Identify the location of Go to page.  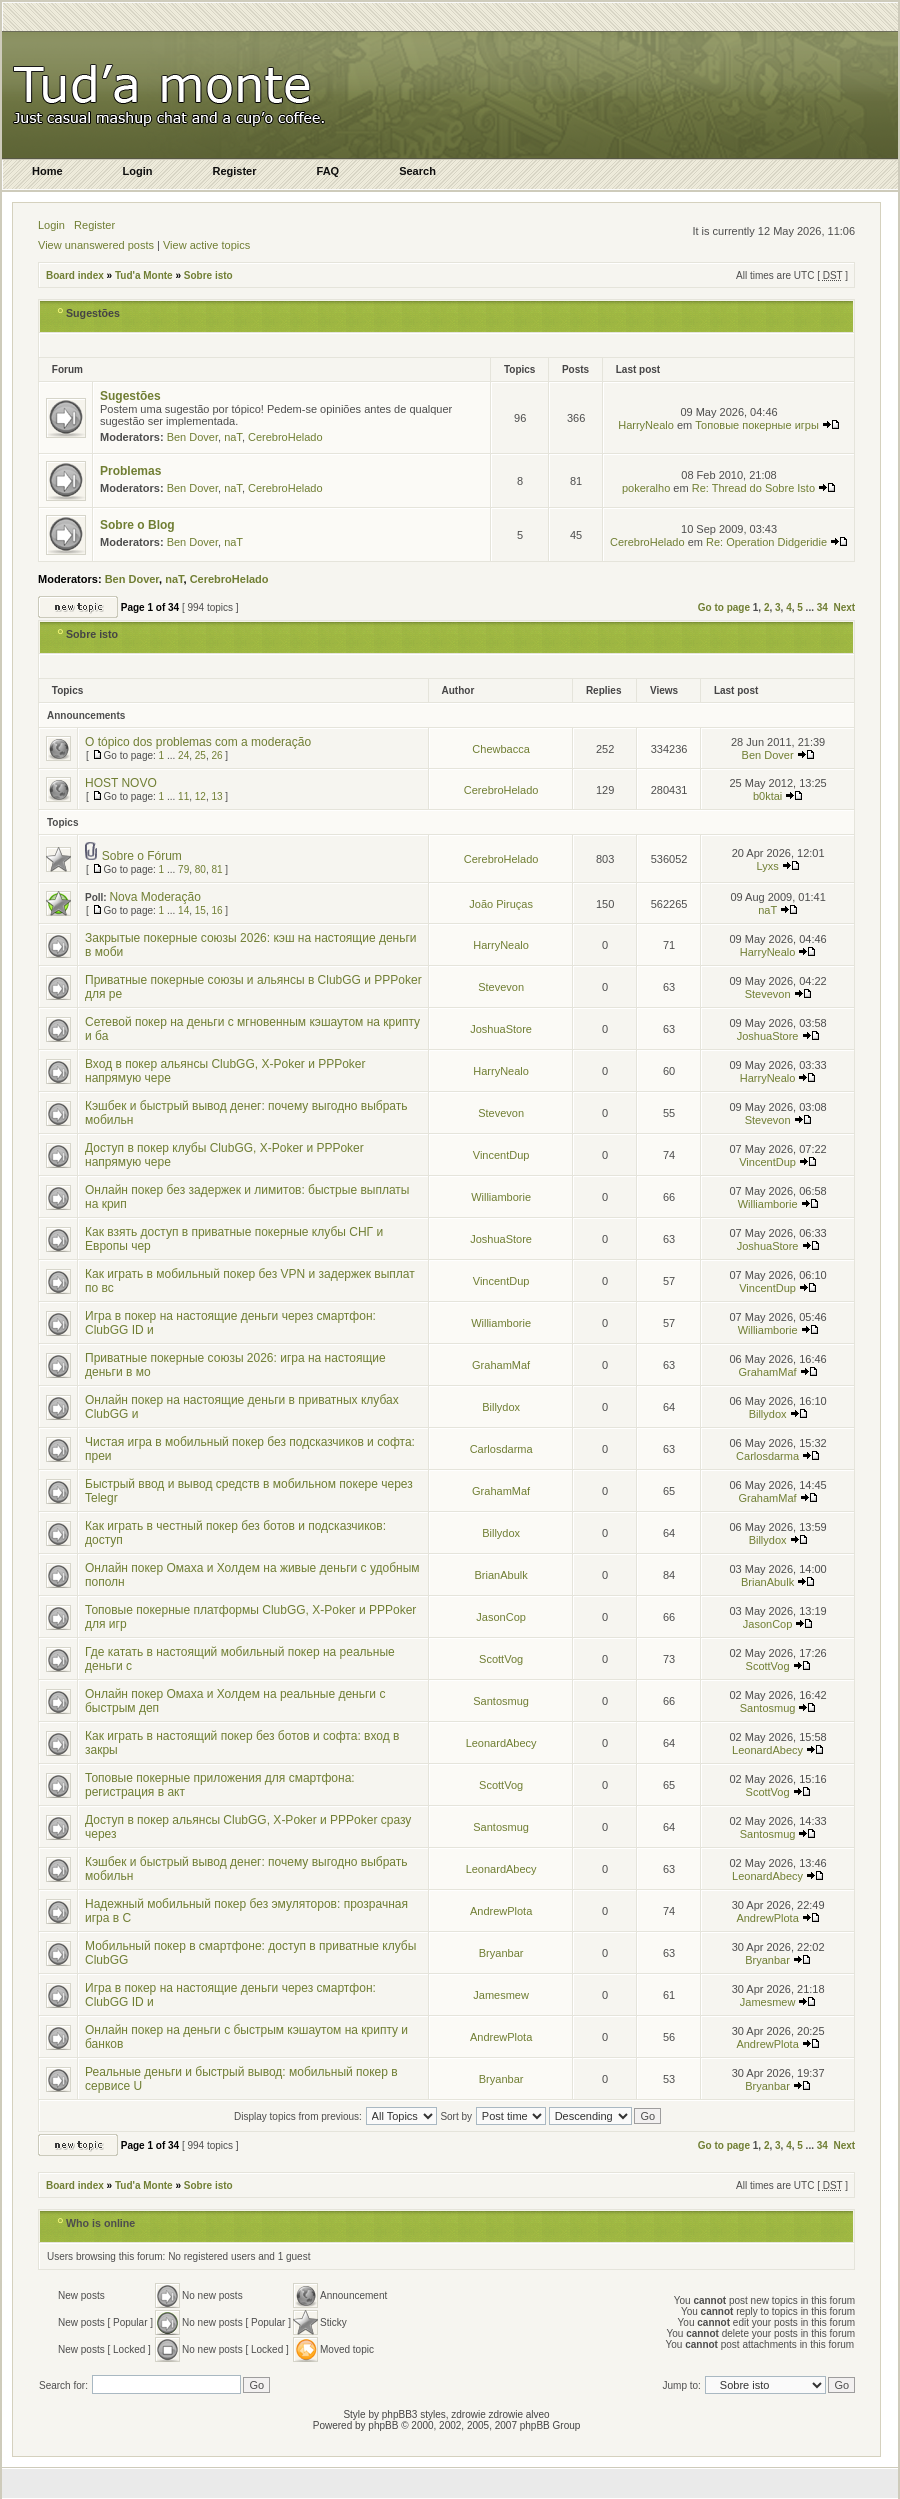
(724, 607).